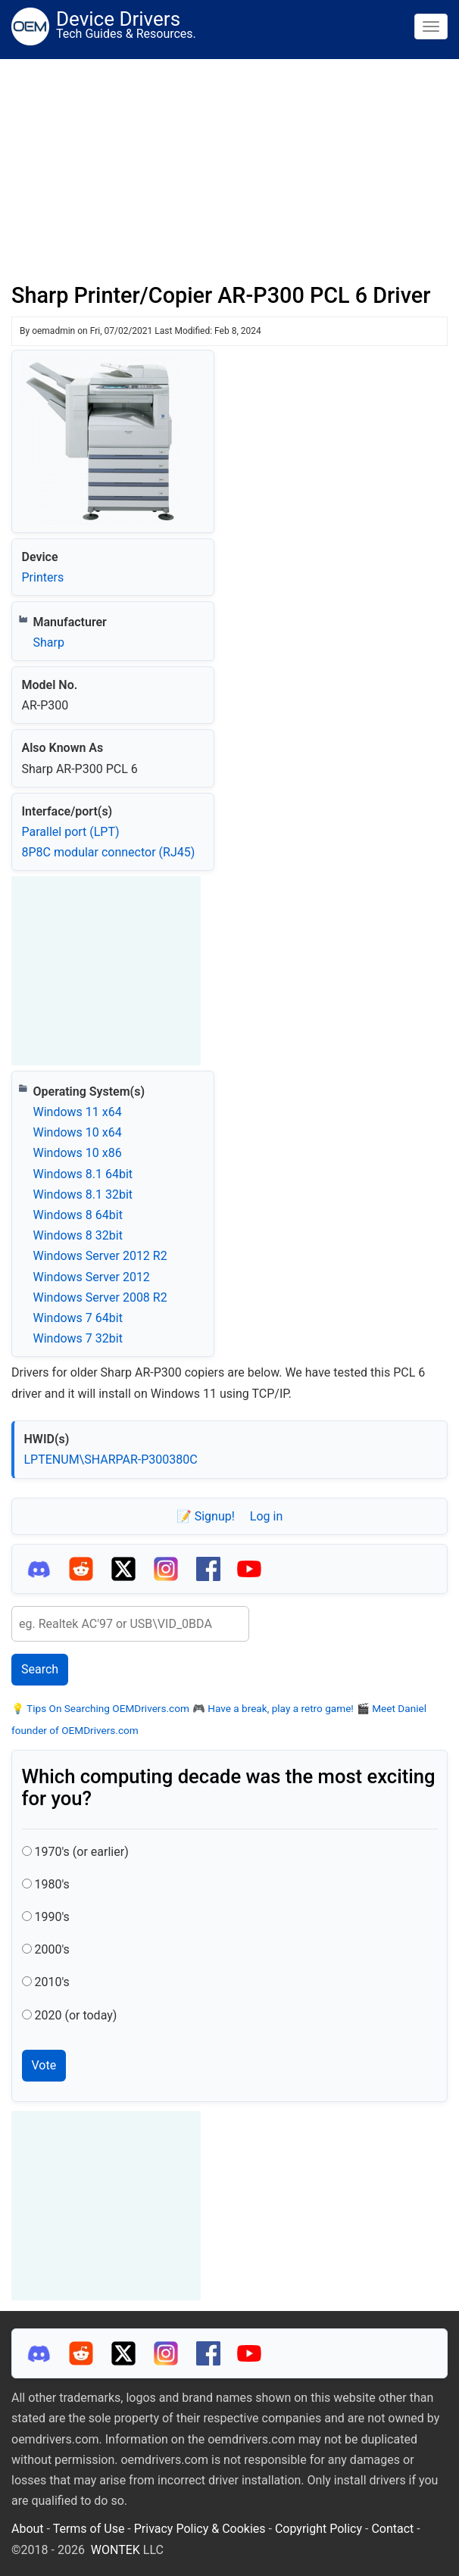 Image resolution: width=459 pixels, height=2576 pixels. I want to click on Privacy Policy & Cookies, so click(200, 2528).